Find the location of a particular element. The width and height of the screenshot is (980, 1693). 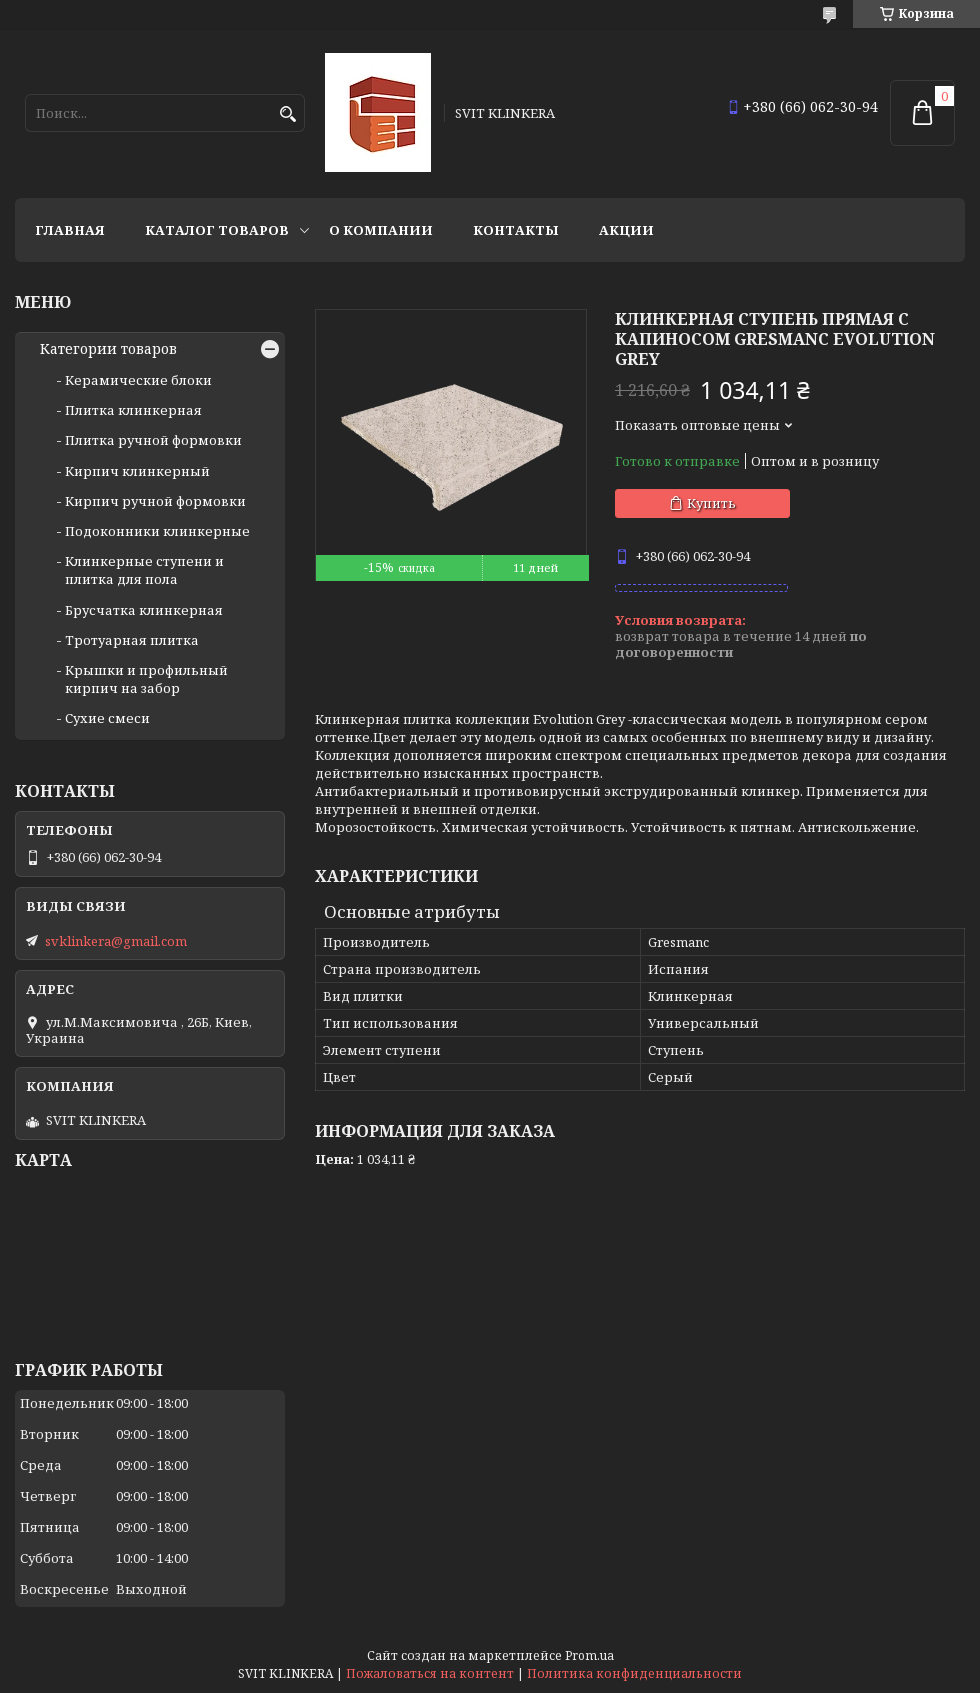

Кирпич ручной формовки is located at coordinates (155, 501).